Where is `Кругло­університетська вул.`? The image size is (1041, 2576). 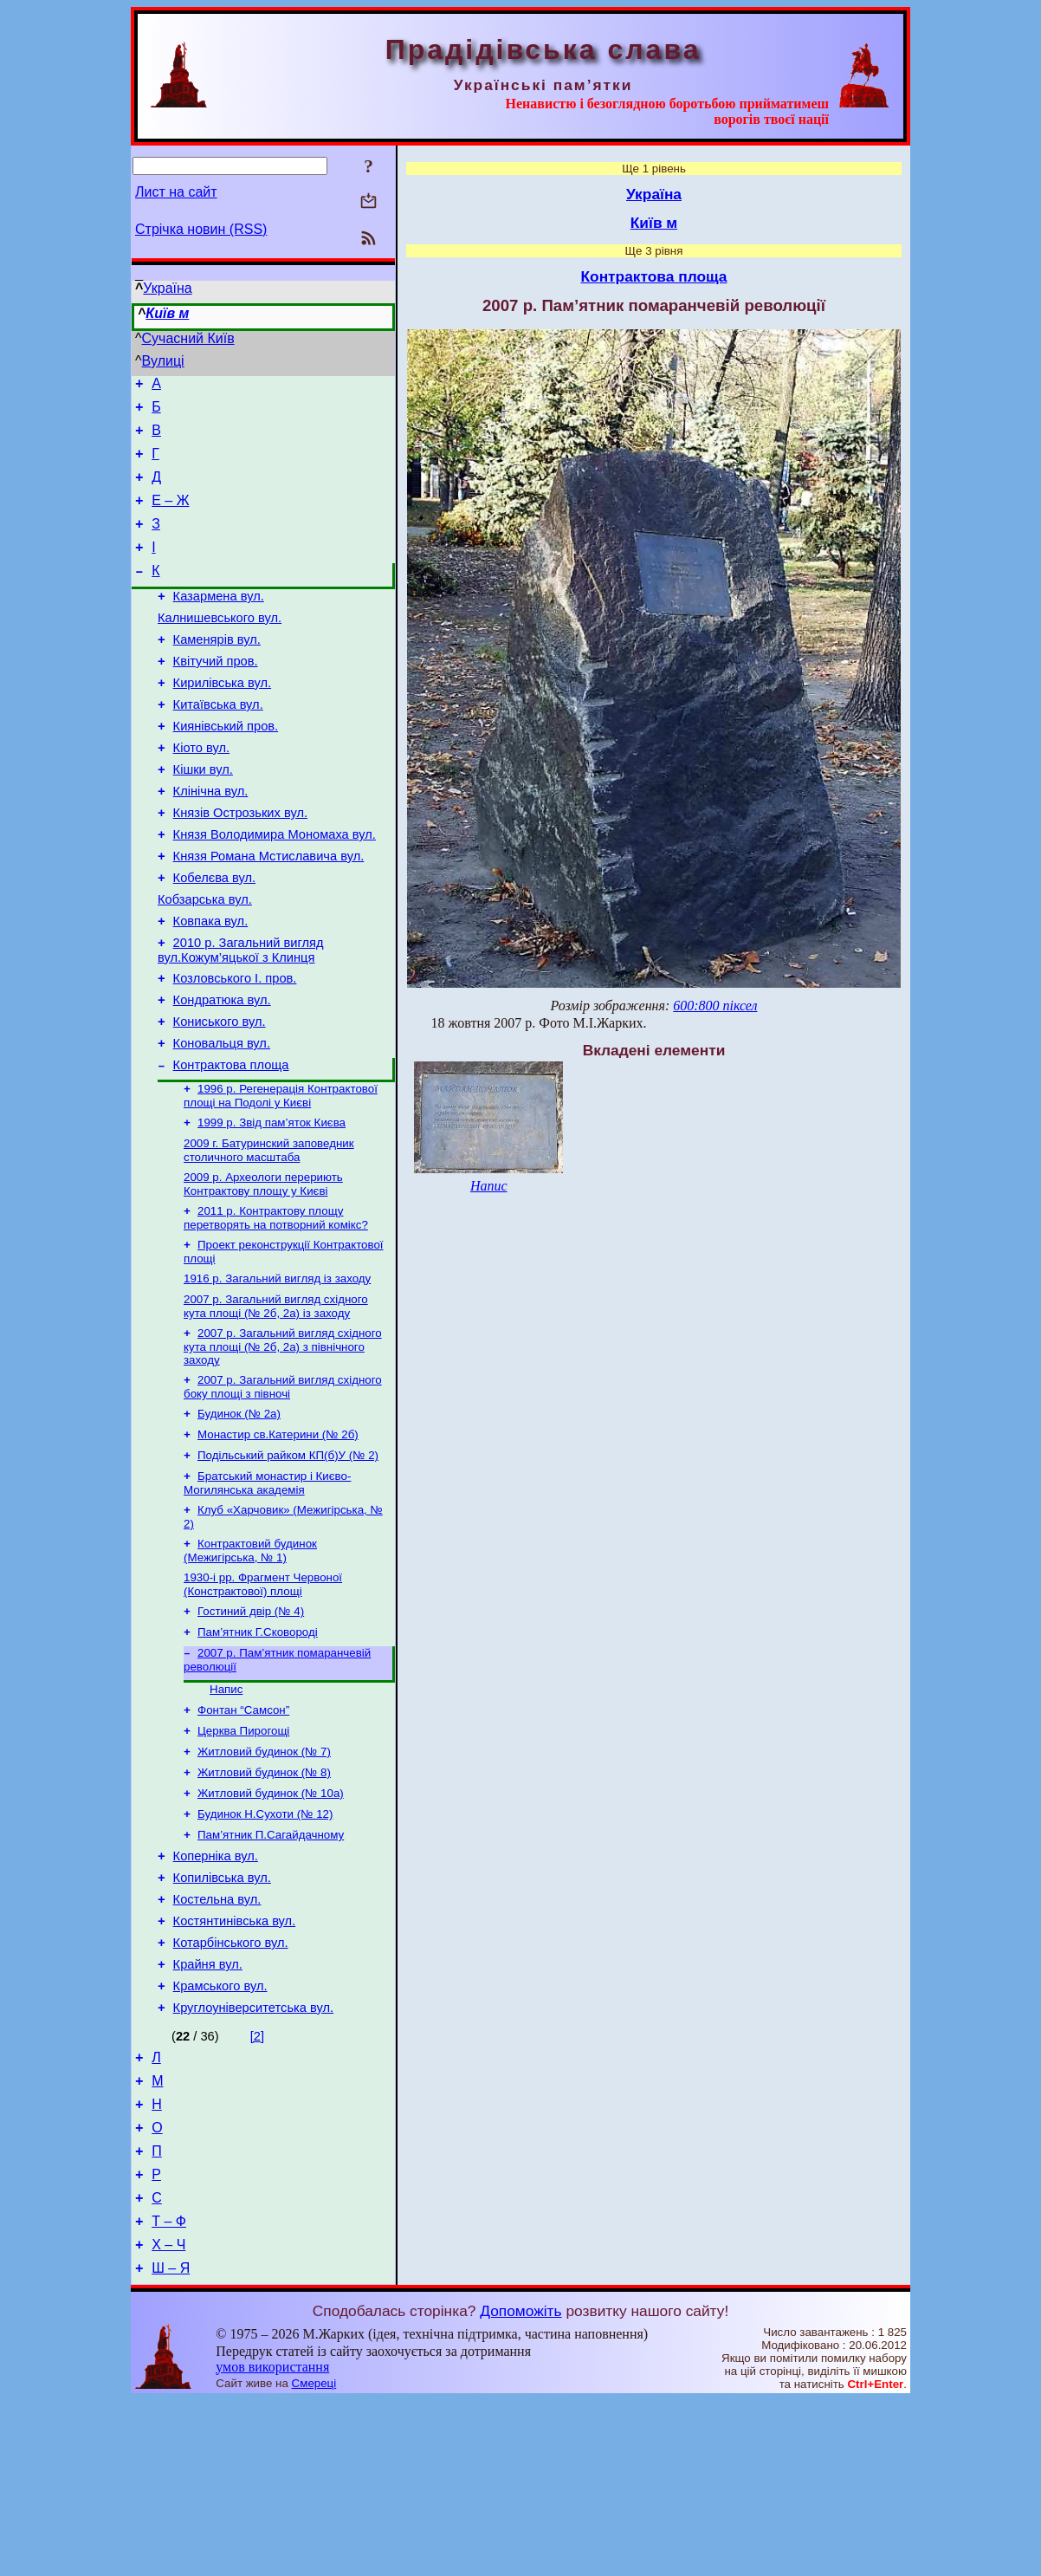
Кругло­університетська вул. is located at coordinates (253, 2157).